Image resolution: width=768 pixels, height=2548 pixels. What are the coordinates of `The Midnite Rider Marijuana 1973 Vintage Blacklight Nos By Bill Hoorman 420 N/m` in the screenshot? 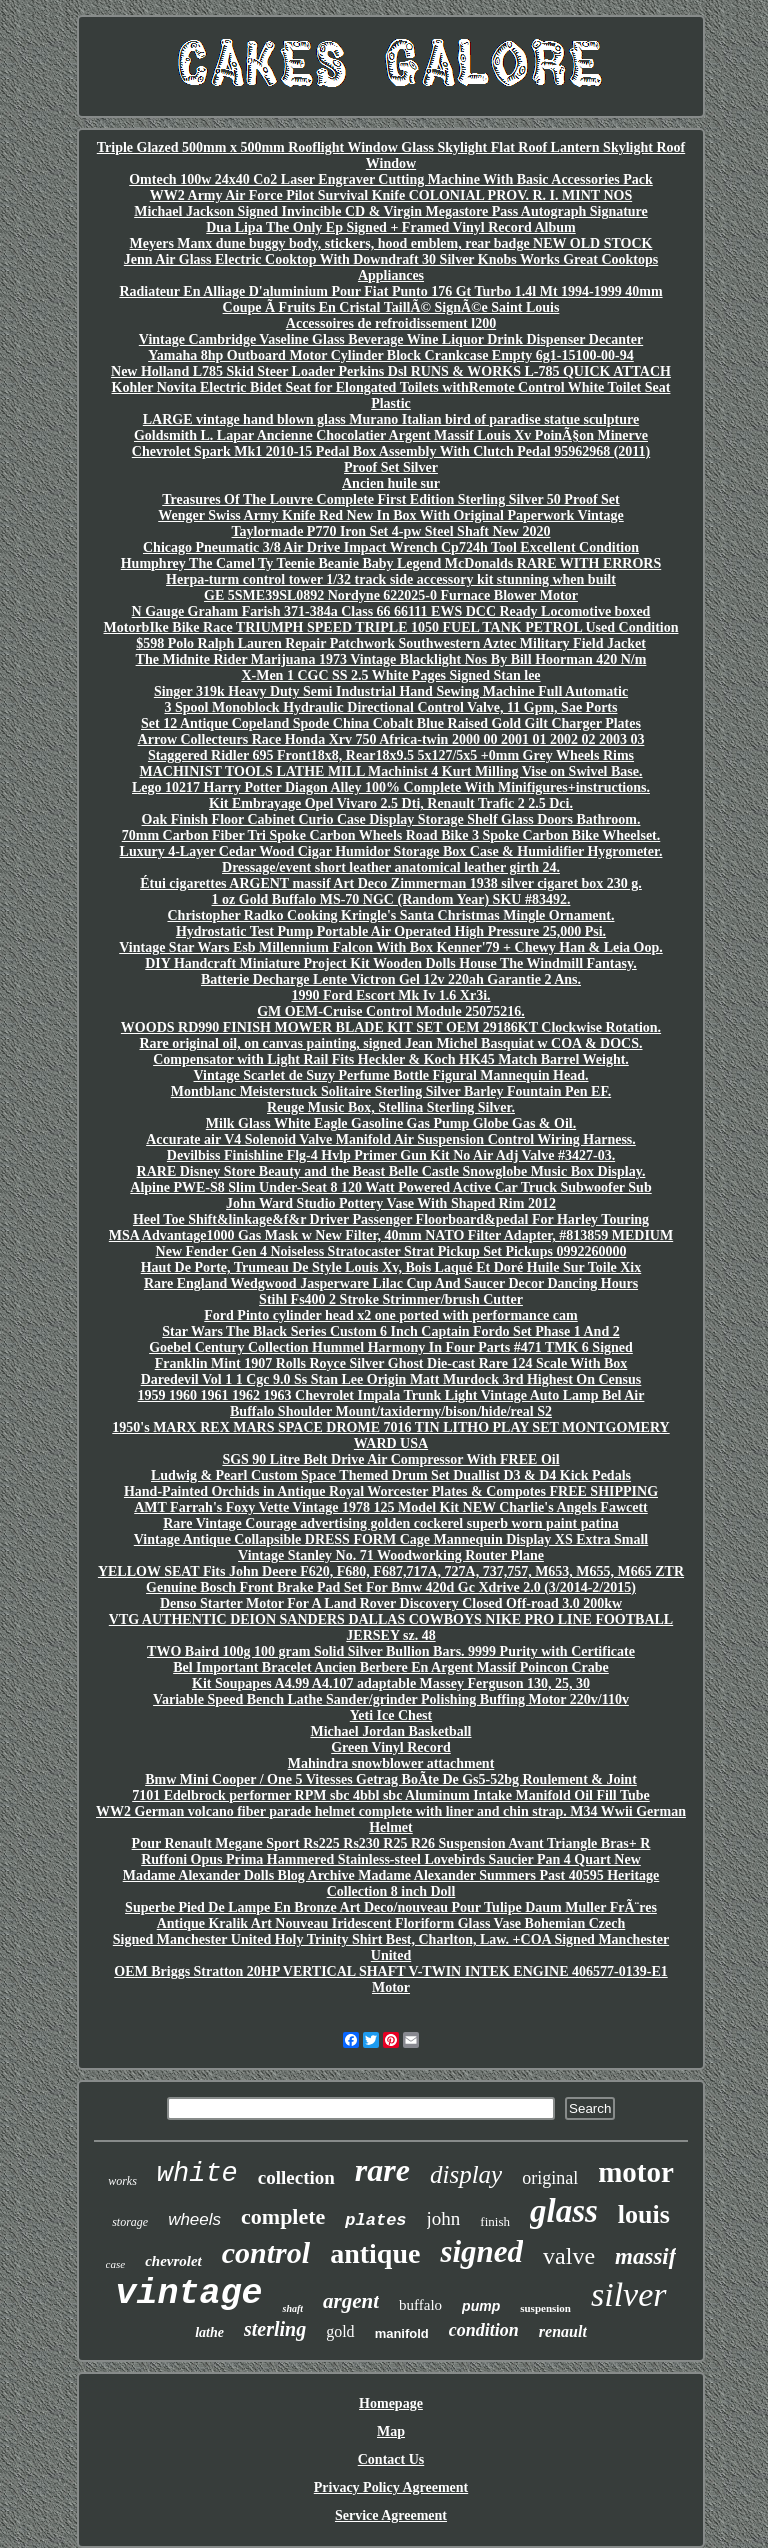 It's located at (391, 659).